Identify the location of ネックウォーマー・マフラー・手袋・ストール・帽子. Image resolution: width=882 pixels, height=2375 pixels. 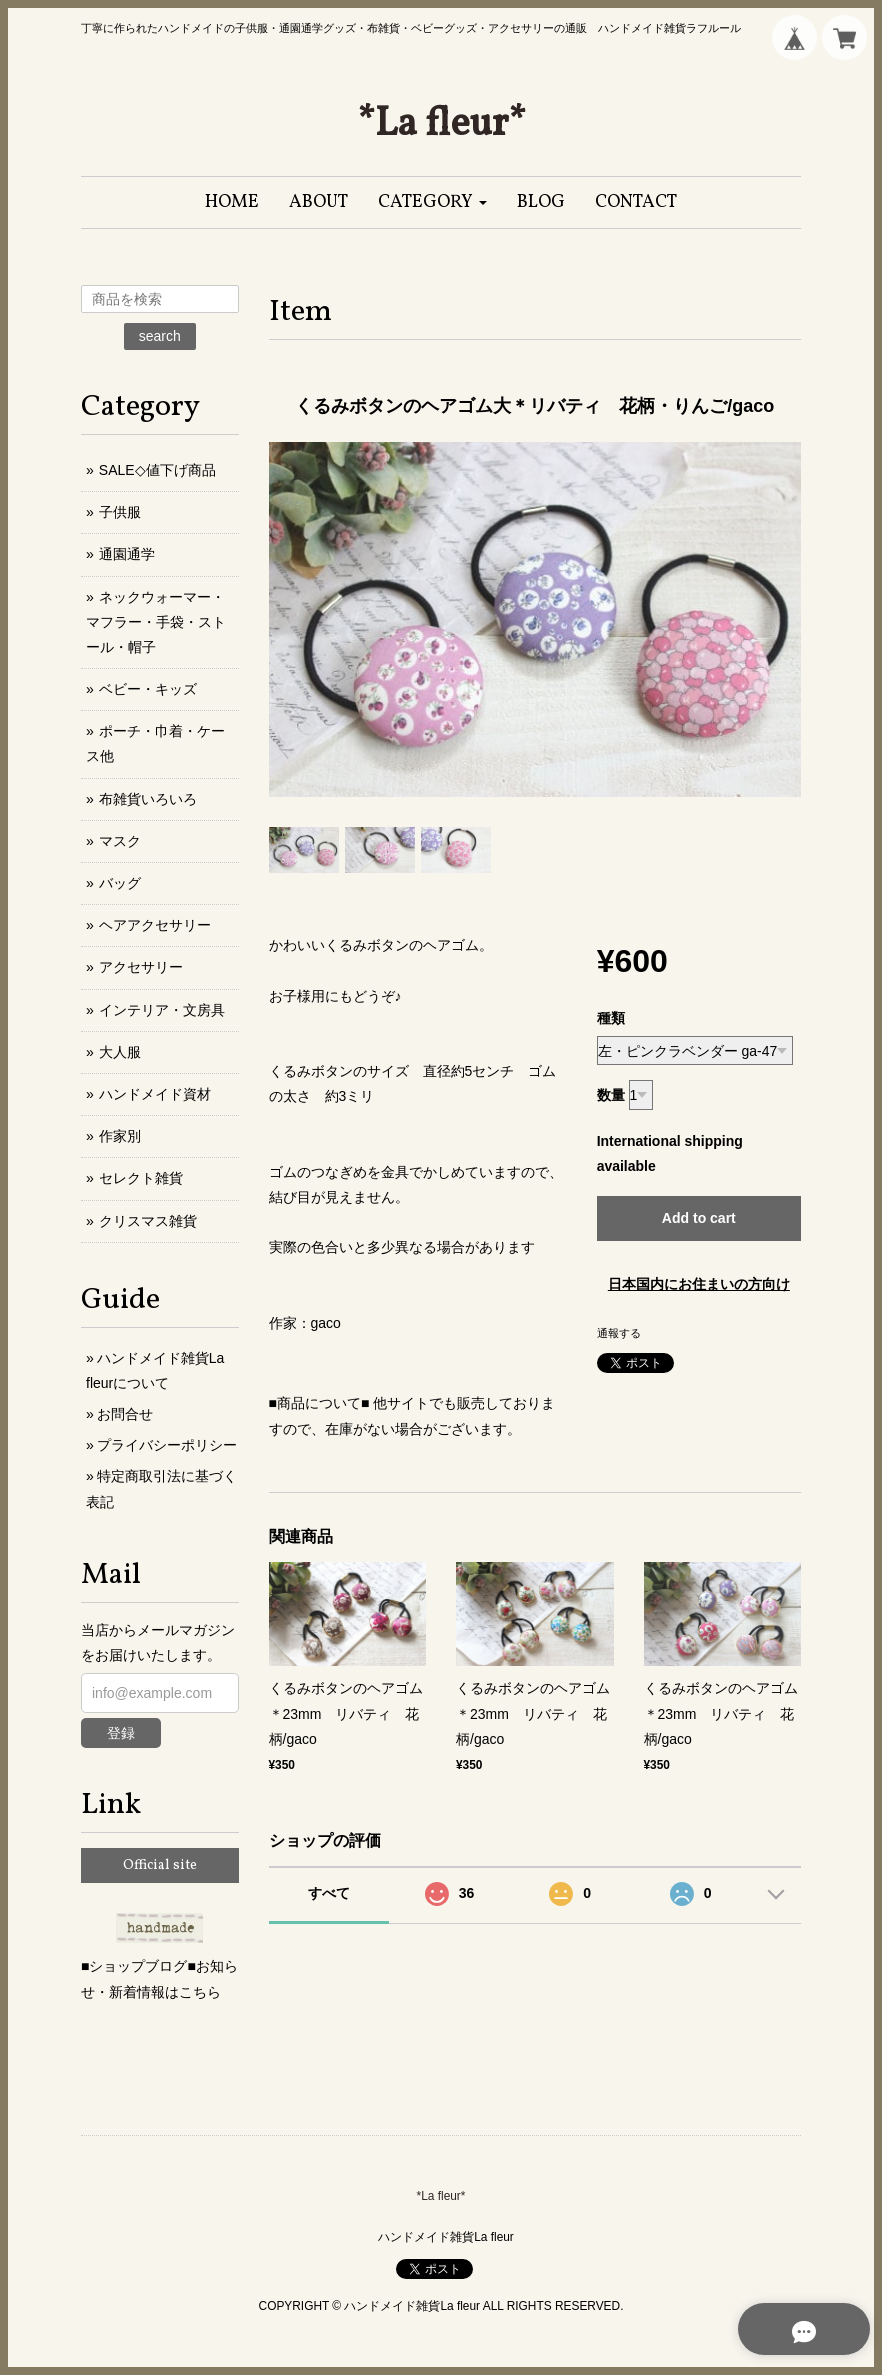
(156, 622).